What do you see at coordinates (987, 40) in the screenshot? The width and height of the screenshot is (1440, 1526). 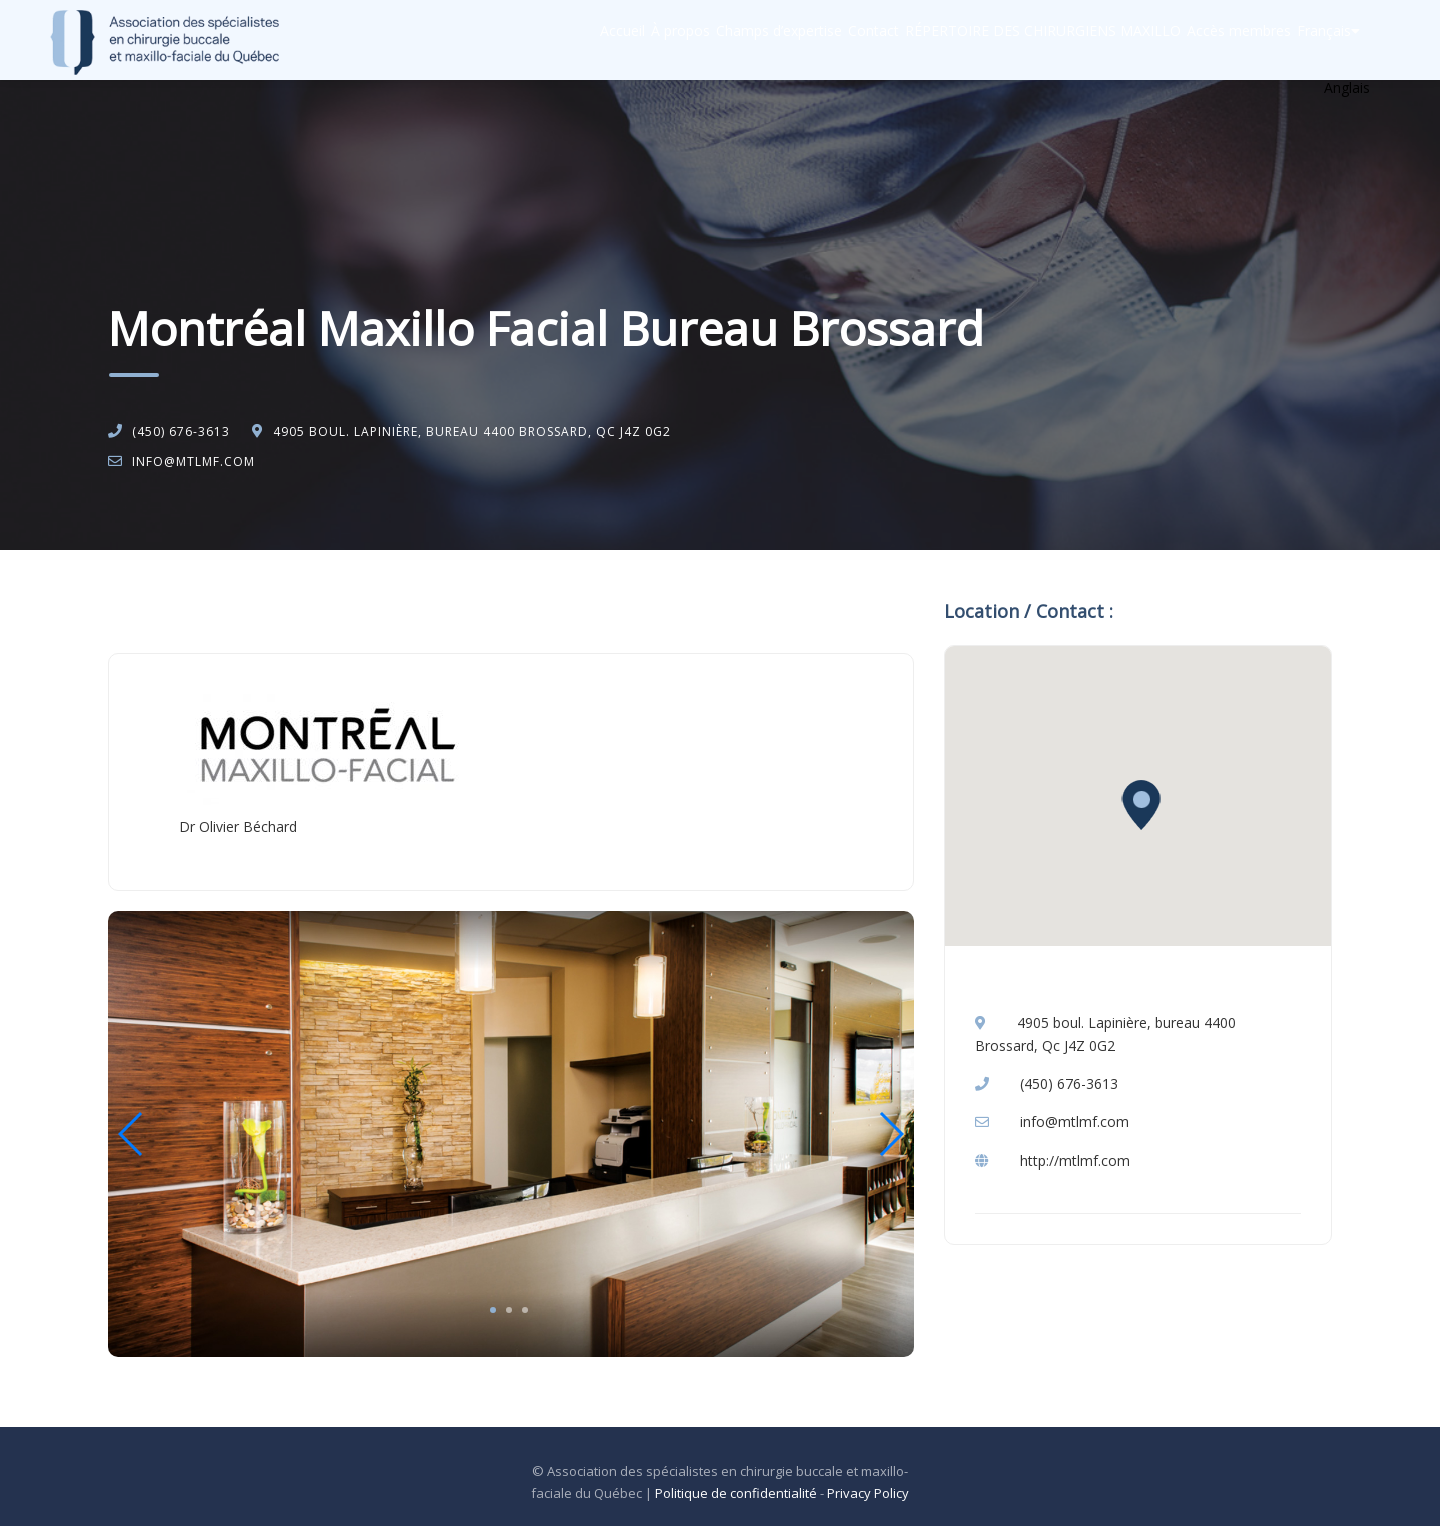 I see `RÉPERTOIRE DES CHIRURGIENS MAXILLO` at bounding box center [987, 40].